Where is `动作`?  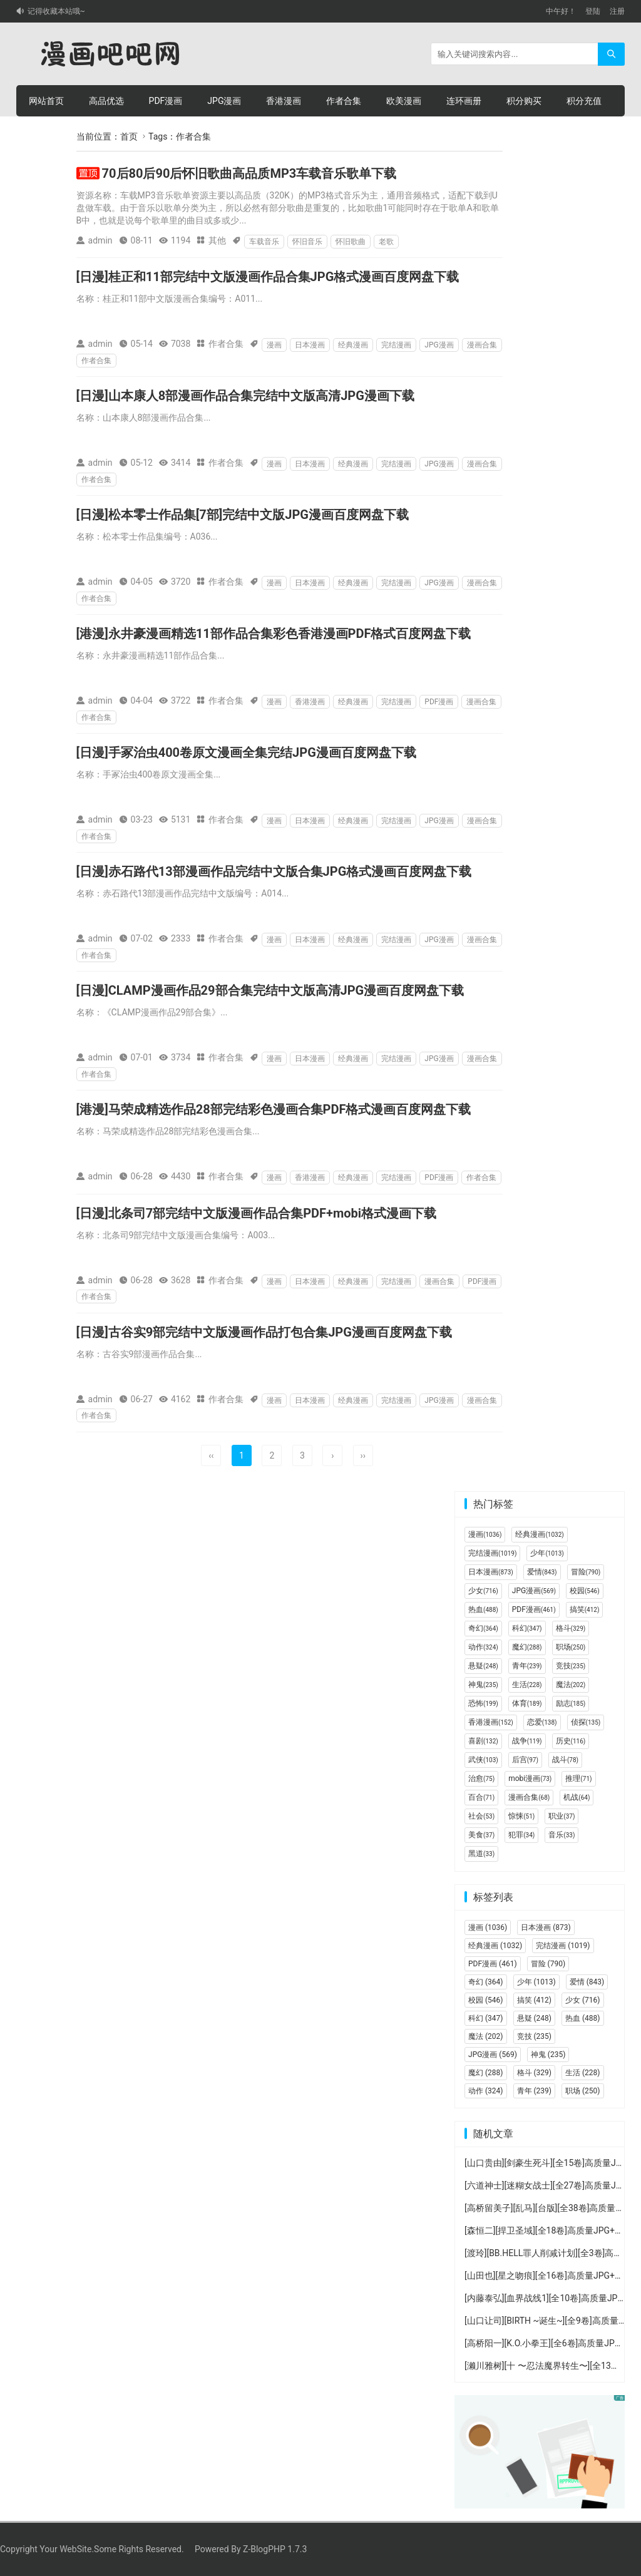 动作 is located at coordinates (483, 1647).